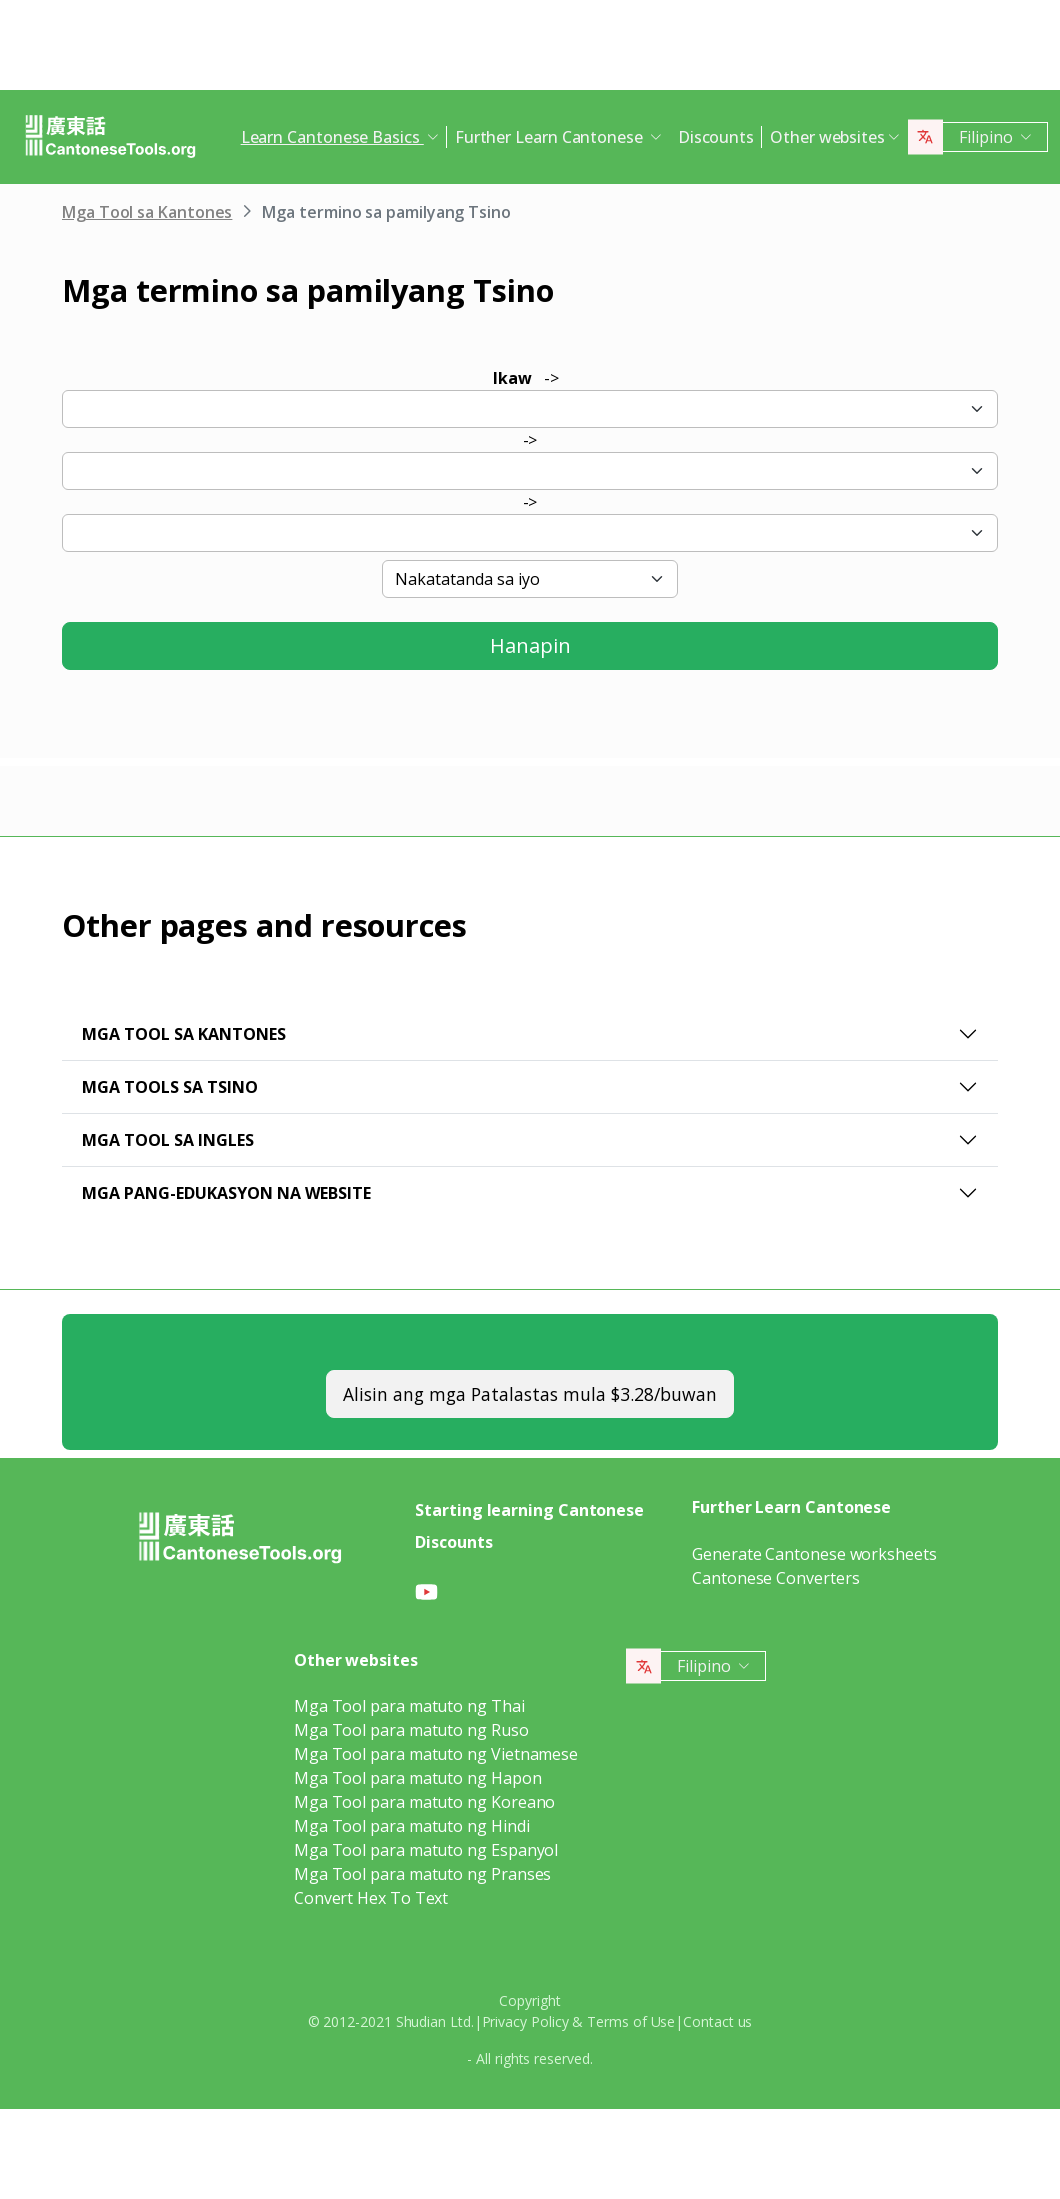 This screenshot has height=2199, width=1060. Describe the element at coordinates (717, 2021) in the screenshot. I see `Contact us` at that location.